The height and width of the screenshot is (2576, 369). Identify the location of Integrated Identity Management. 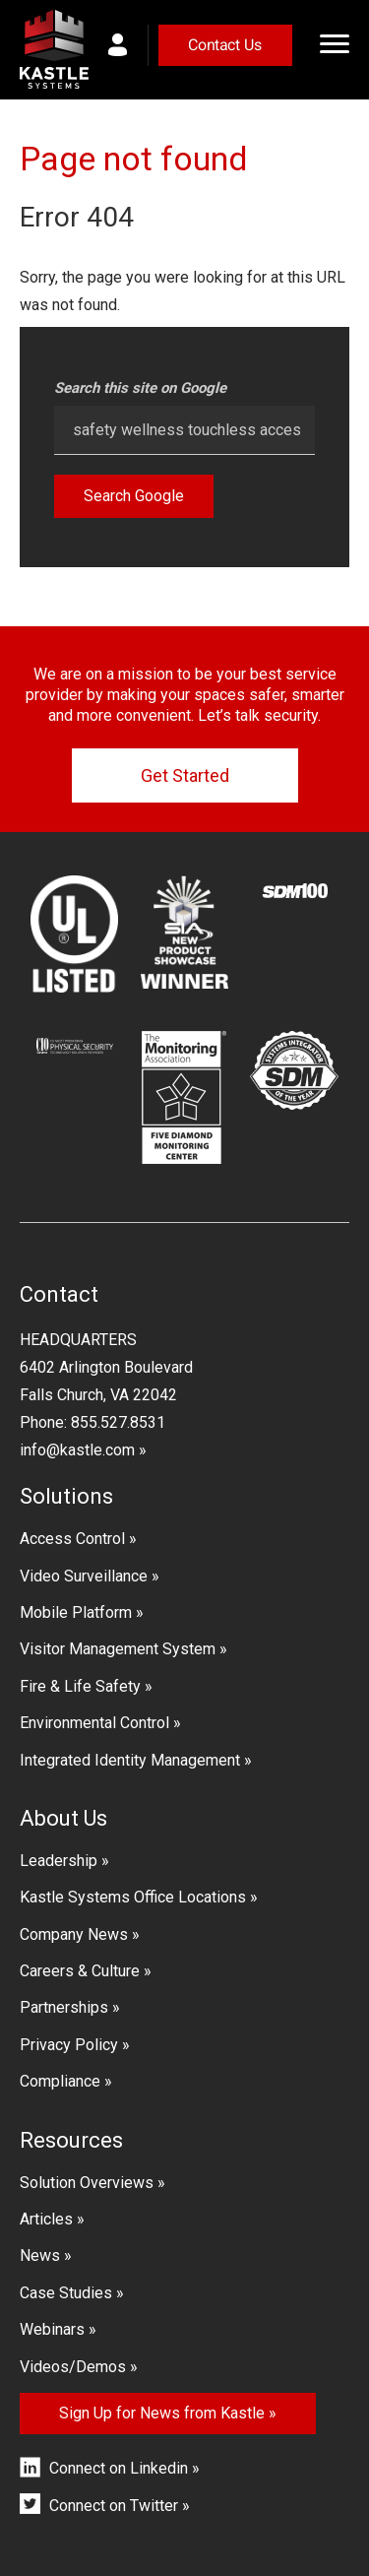
(130, 1760).